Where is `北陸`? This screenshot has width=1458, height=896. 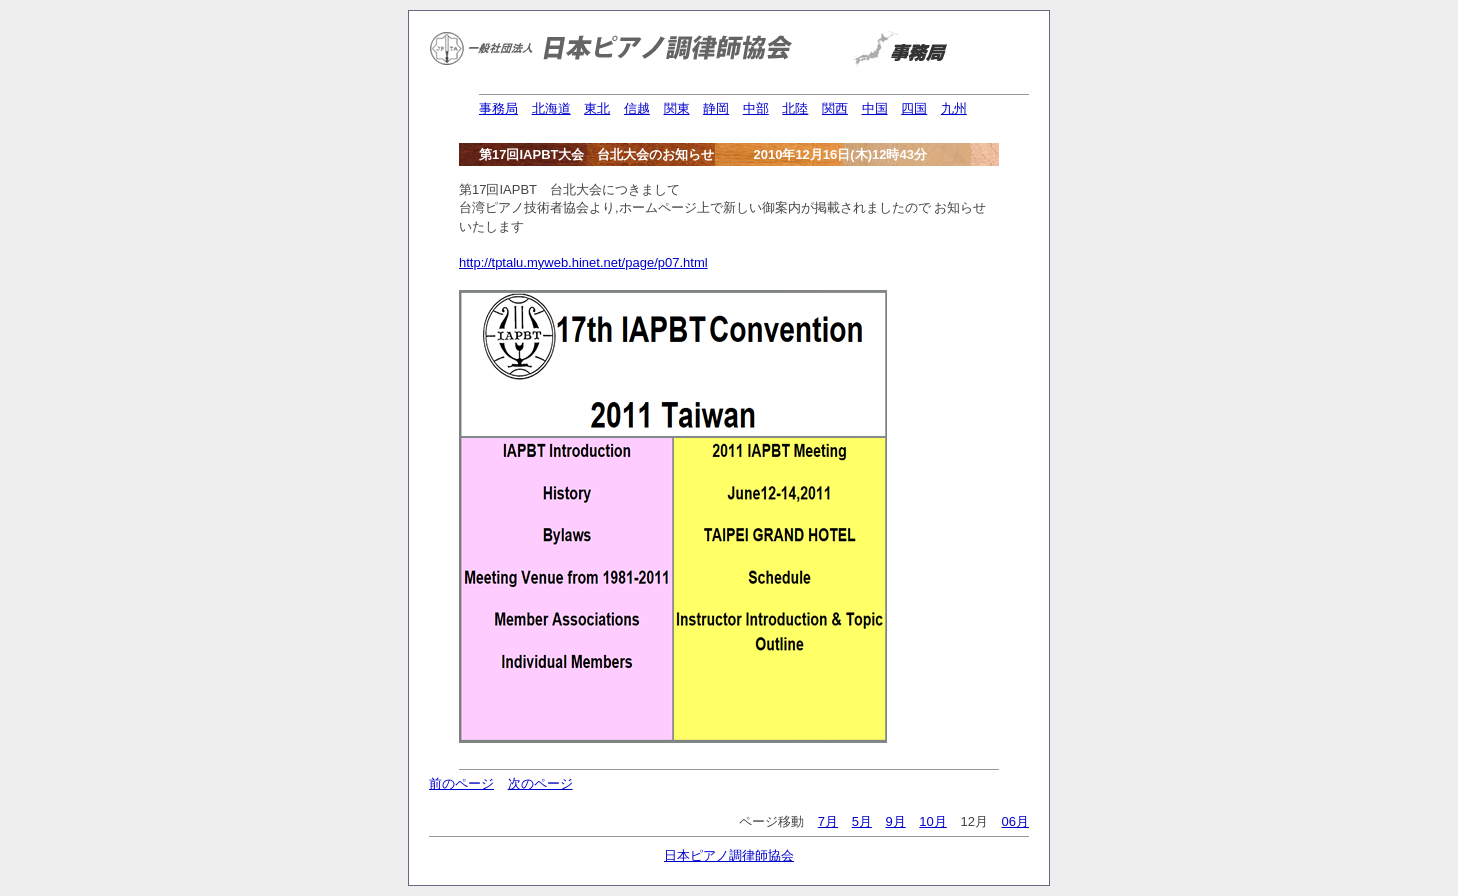 北陸 is located at coordinates (795, 108).